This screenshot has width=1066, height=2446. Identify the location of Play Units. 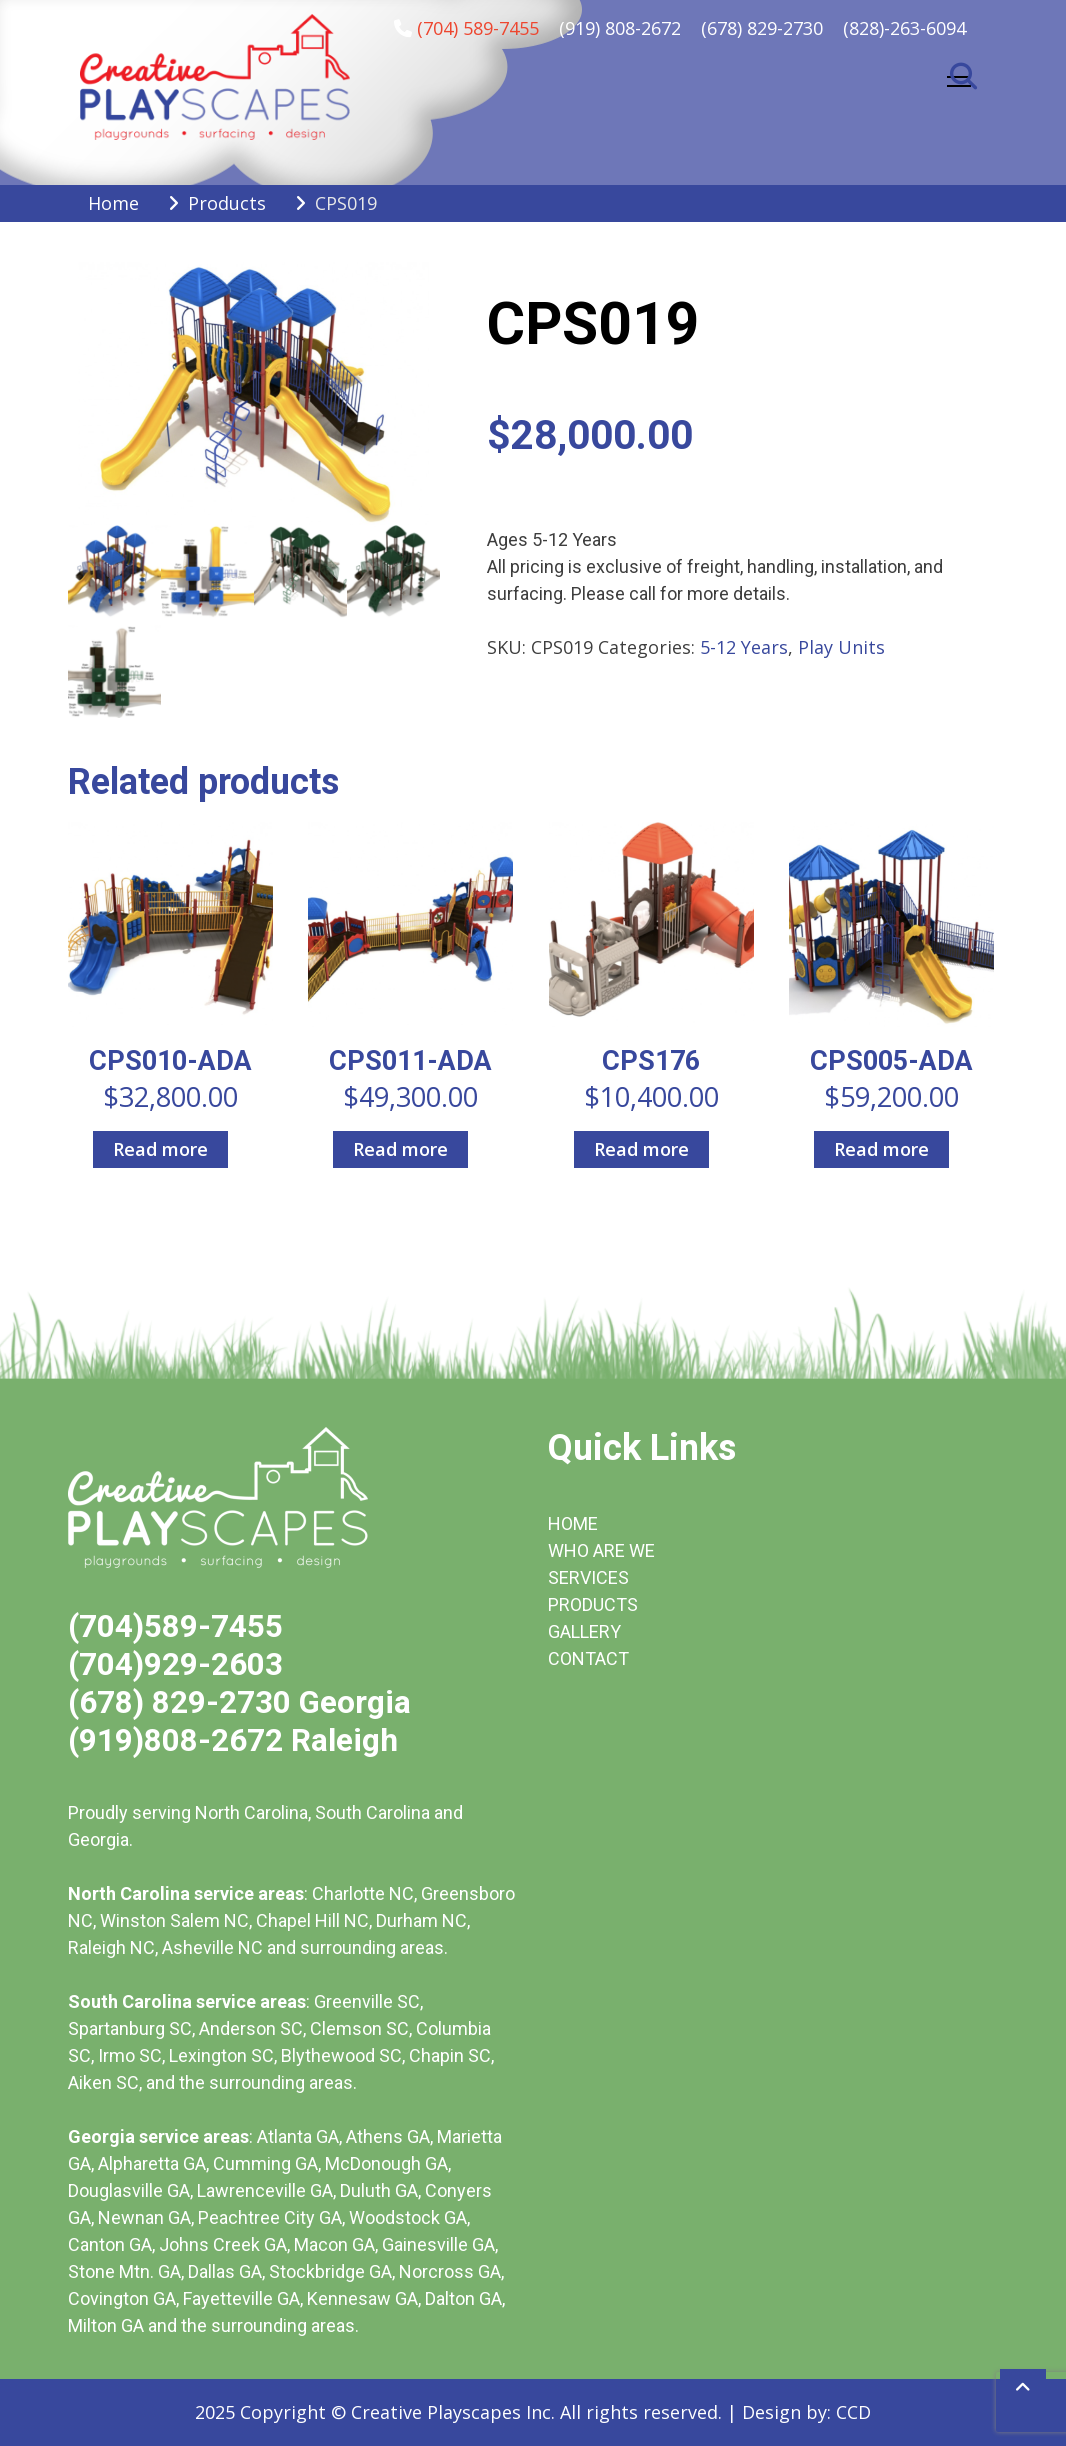
(841, 647).